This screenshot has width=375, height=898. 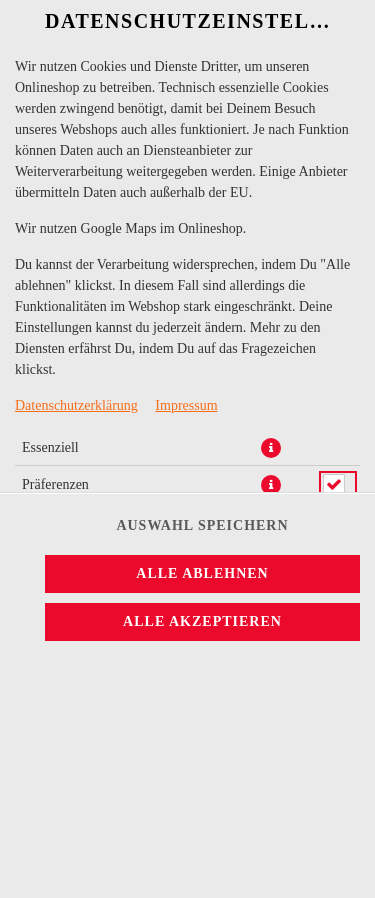 I want to click on Auswahl speichern [Cookie-Auswahl speichern], so click(x=202, y=525).